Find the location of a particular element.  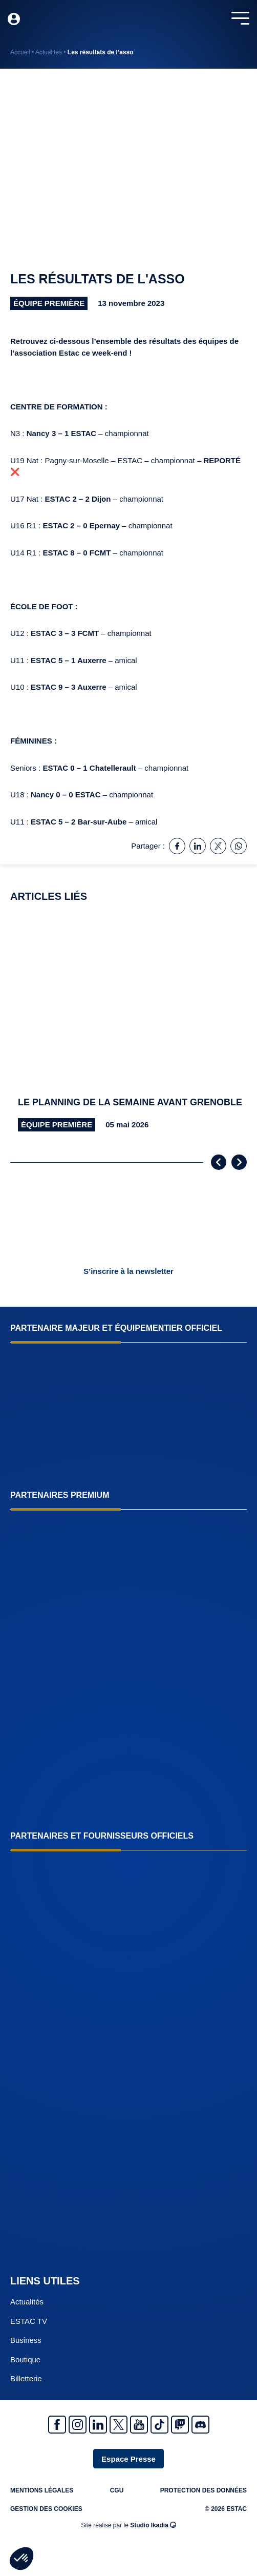

Discrod is located at coordinates (200, 2424).